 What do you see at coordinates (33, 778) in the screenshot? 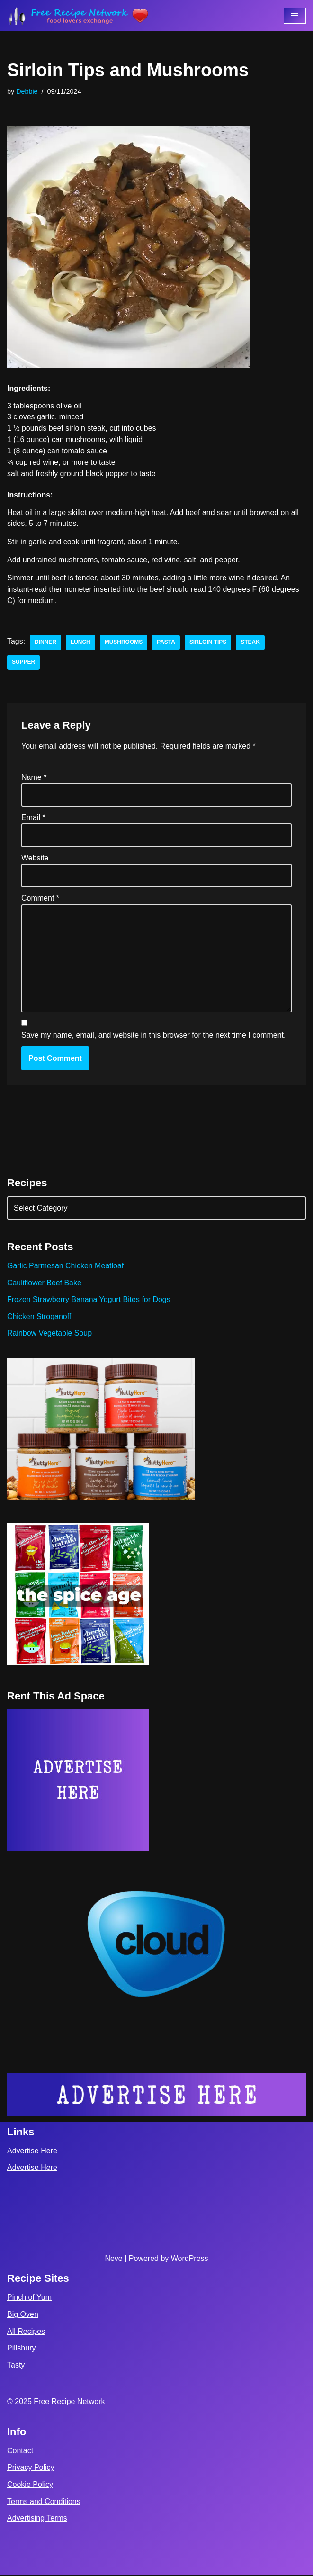
I see `Name` at bounding box center [33, 778].